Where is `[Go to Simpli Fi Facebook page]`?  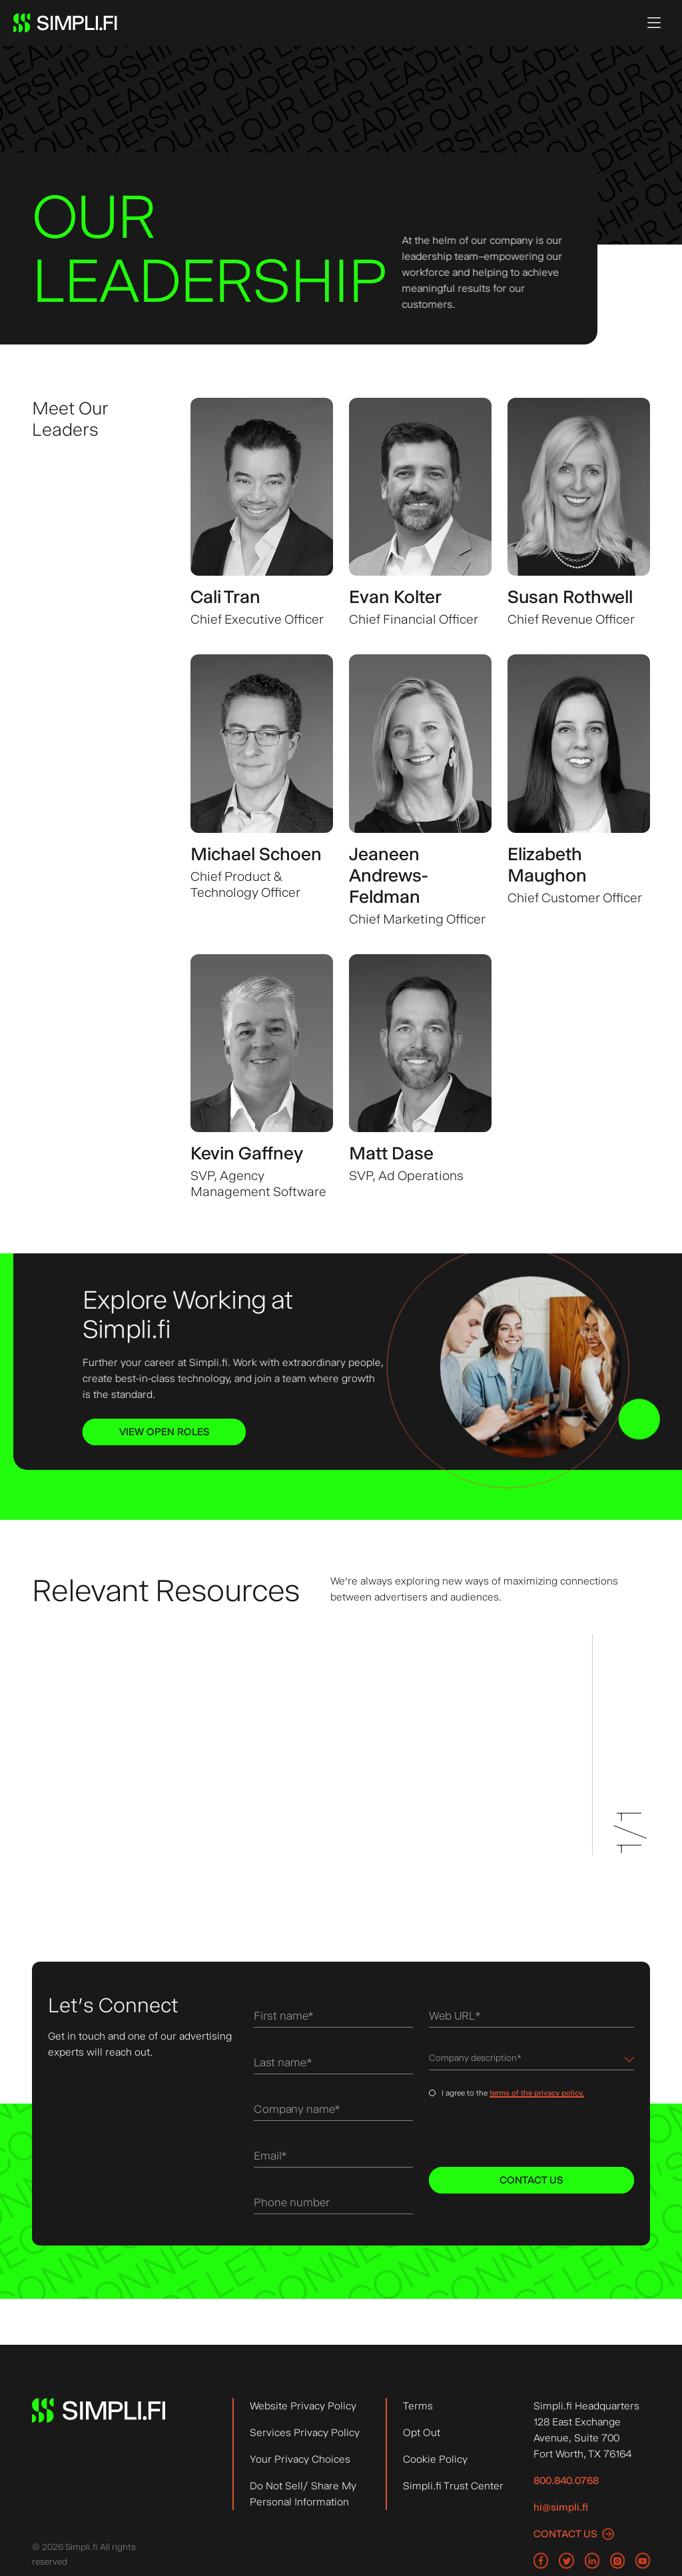 [Go to Simpli Fi Facebook page] is located at coordinates (540, 2561).